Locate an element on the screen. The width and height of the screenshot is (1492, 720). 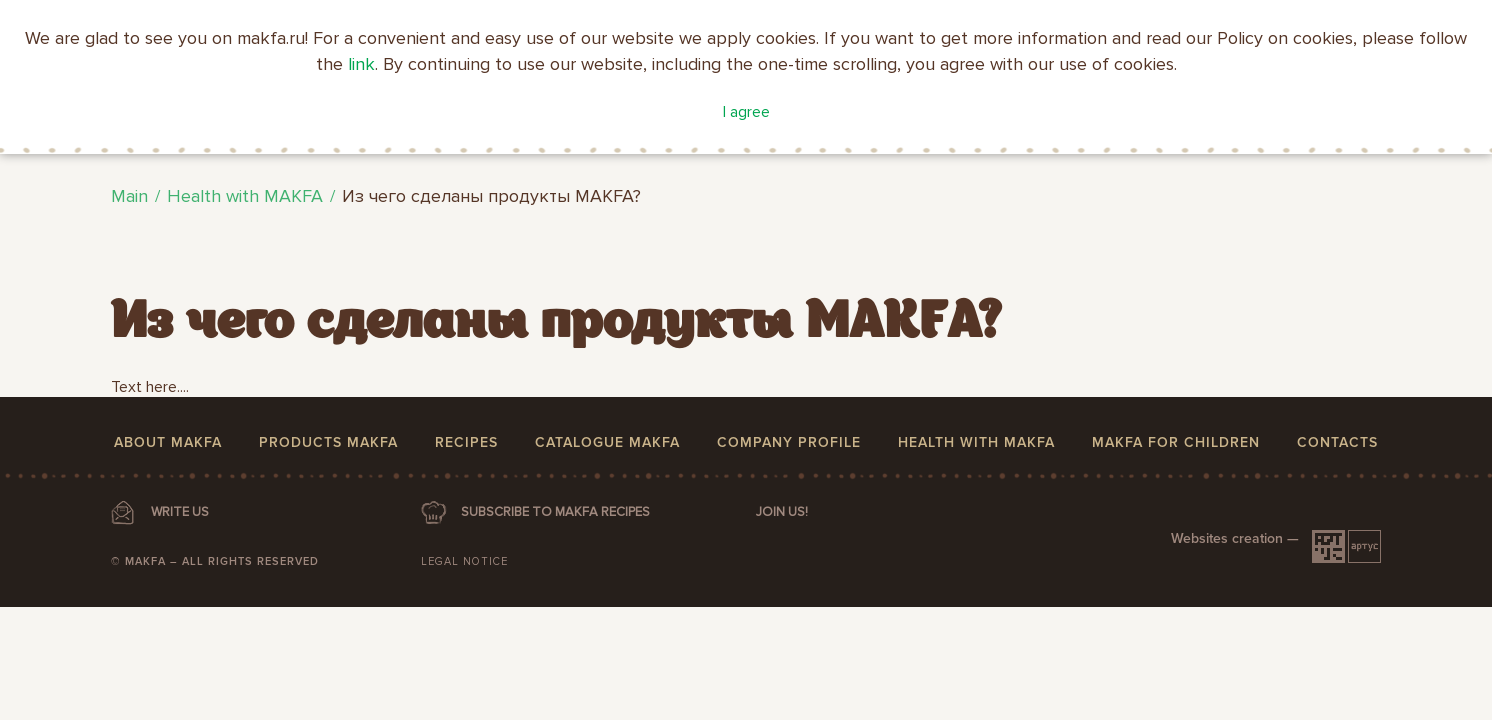
About MAKFA is located at coordinates (168, 442).